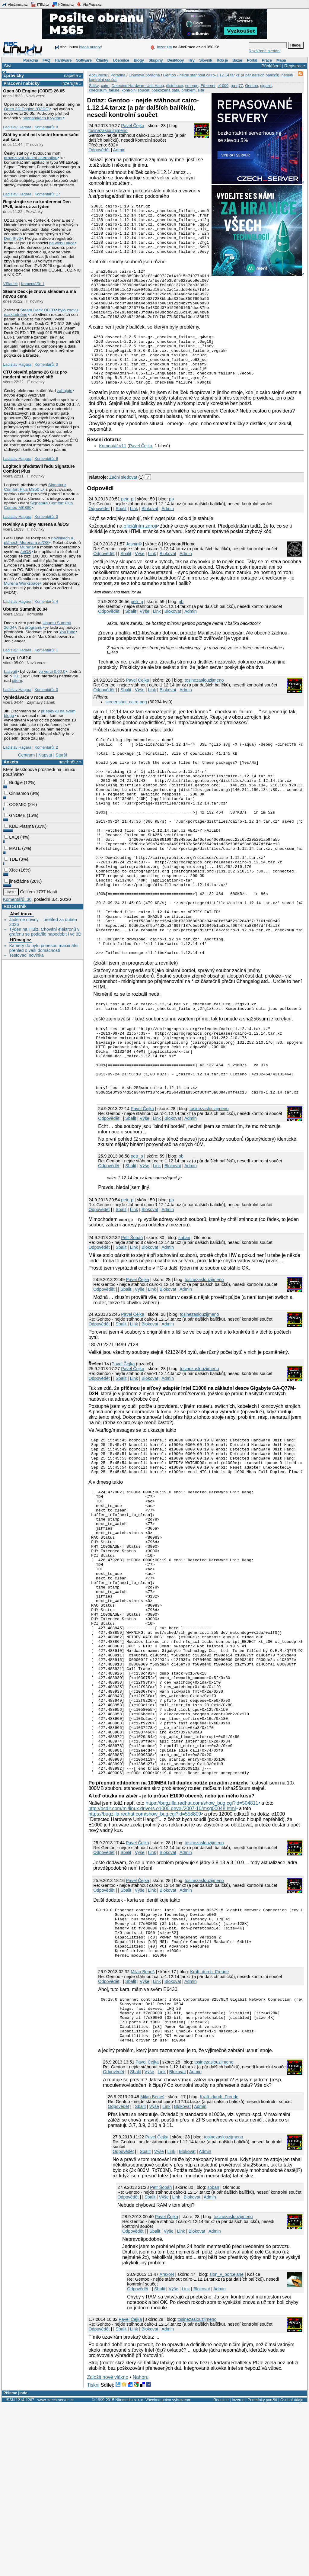 The image size is (309, 2576). Describe the element at coordinates (252, 60) in the screenshot. I see `Portál` at that location.